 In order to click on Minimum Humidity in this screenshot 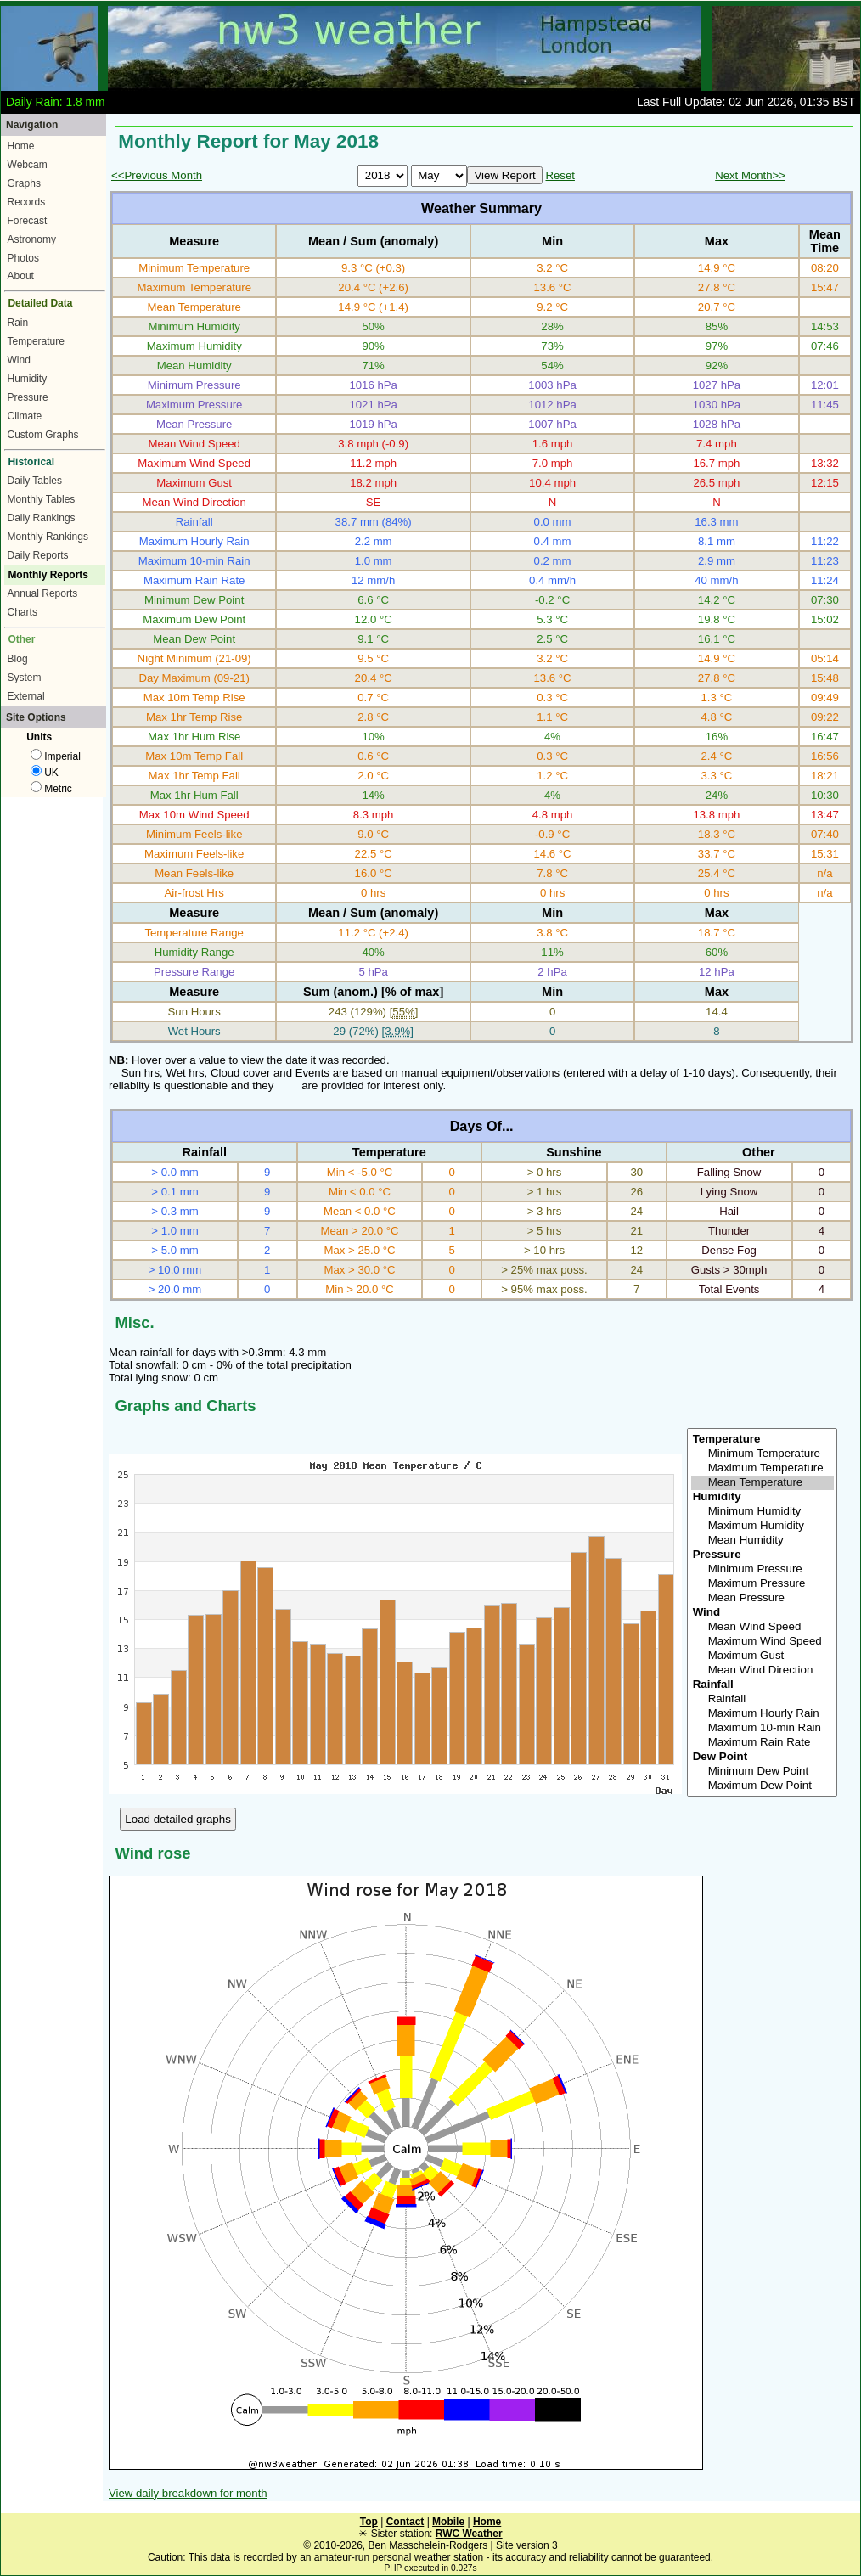, I will do `click(762, 1512)`.